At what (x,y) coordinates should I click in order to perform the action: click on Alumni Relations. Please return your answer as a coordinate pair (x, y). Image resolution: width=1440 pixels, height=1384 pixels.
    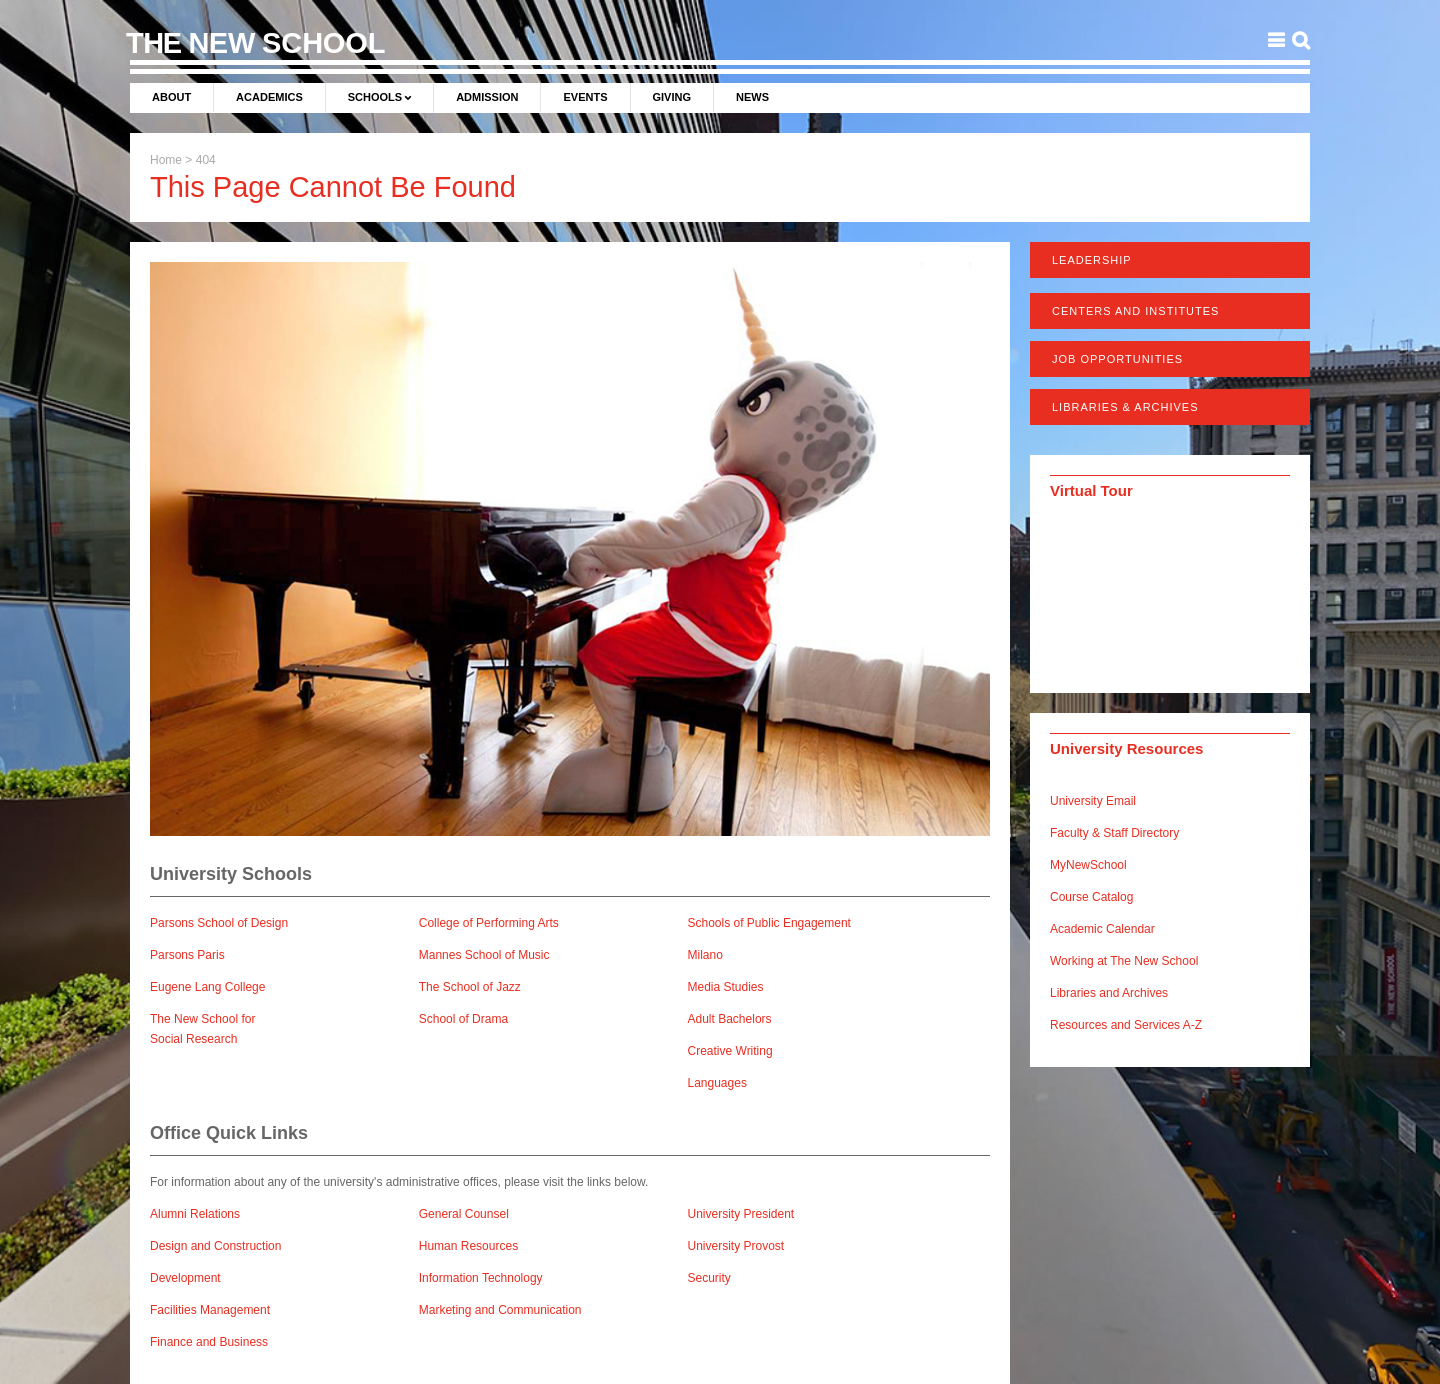
    Looking at the image, I should click on (195, 1214).